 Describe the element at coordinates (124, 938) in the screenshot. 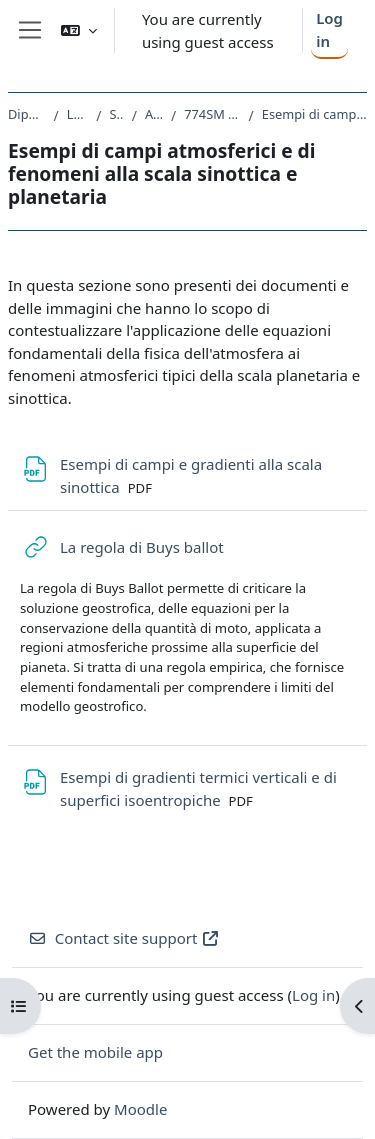

I see `Contact site support` at that location.